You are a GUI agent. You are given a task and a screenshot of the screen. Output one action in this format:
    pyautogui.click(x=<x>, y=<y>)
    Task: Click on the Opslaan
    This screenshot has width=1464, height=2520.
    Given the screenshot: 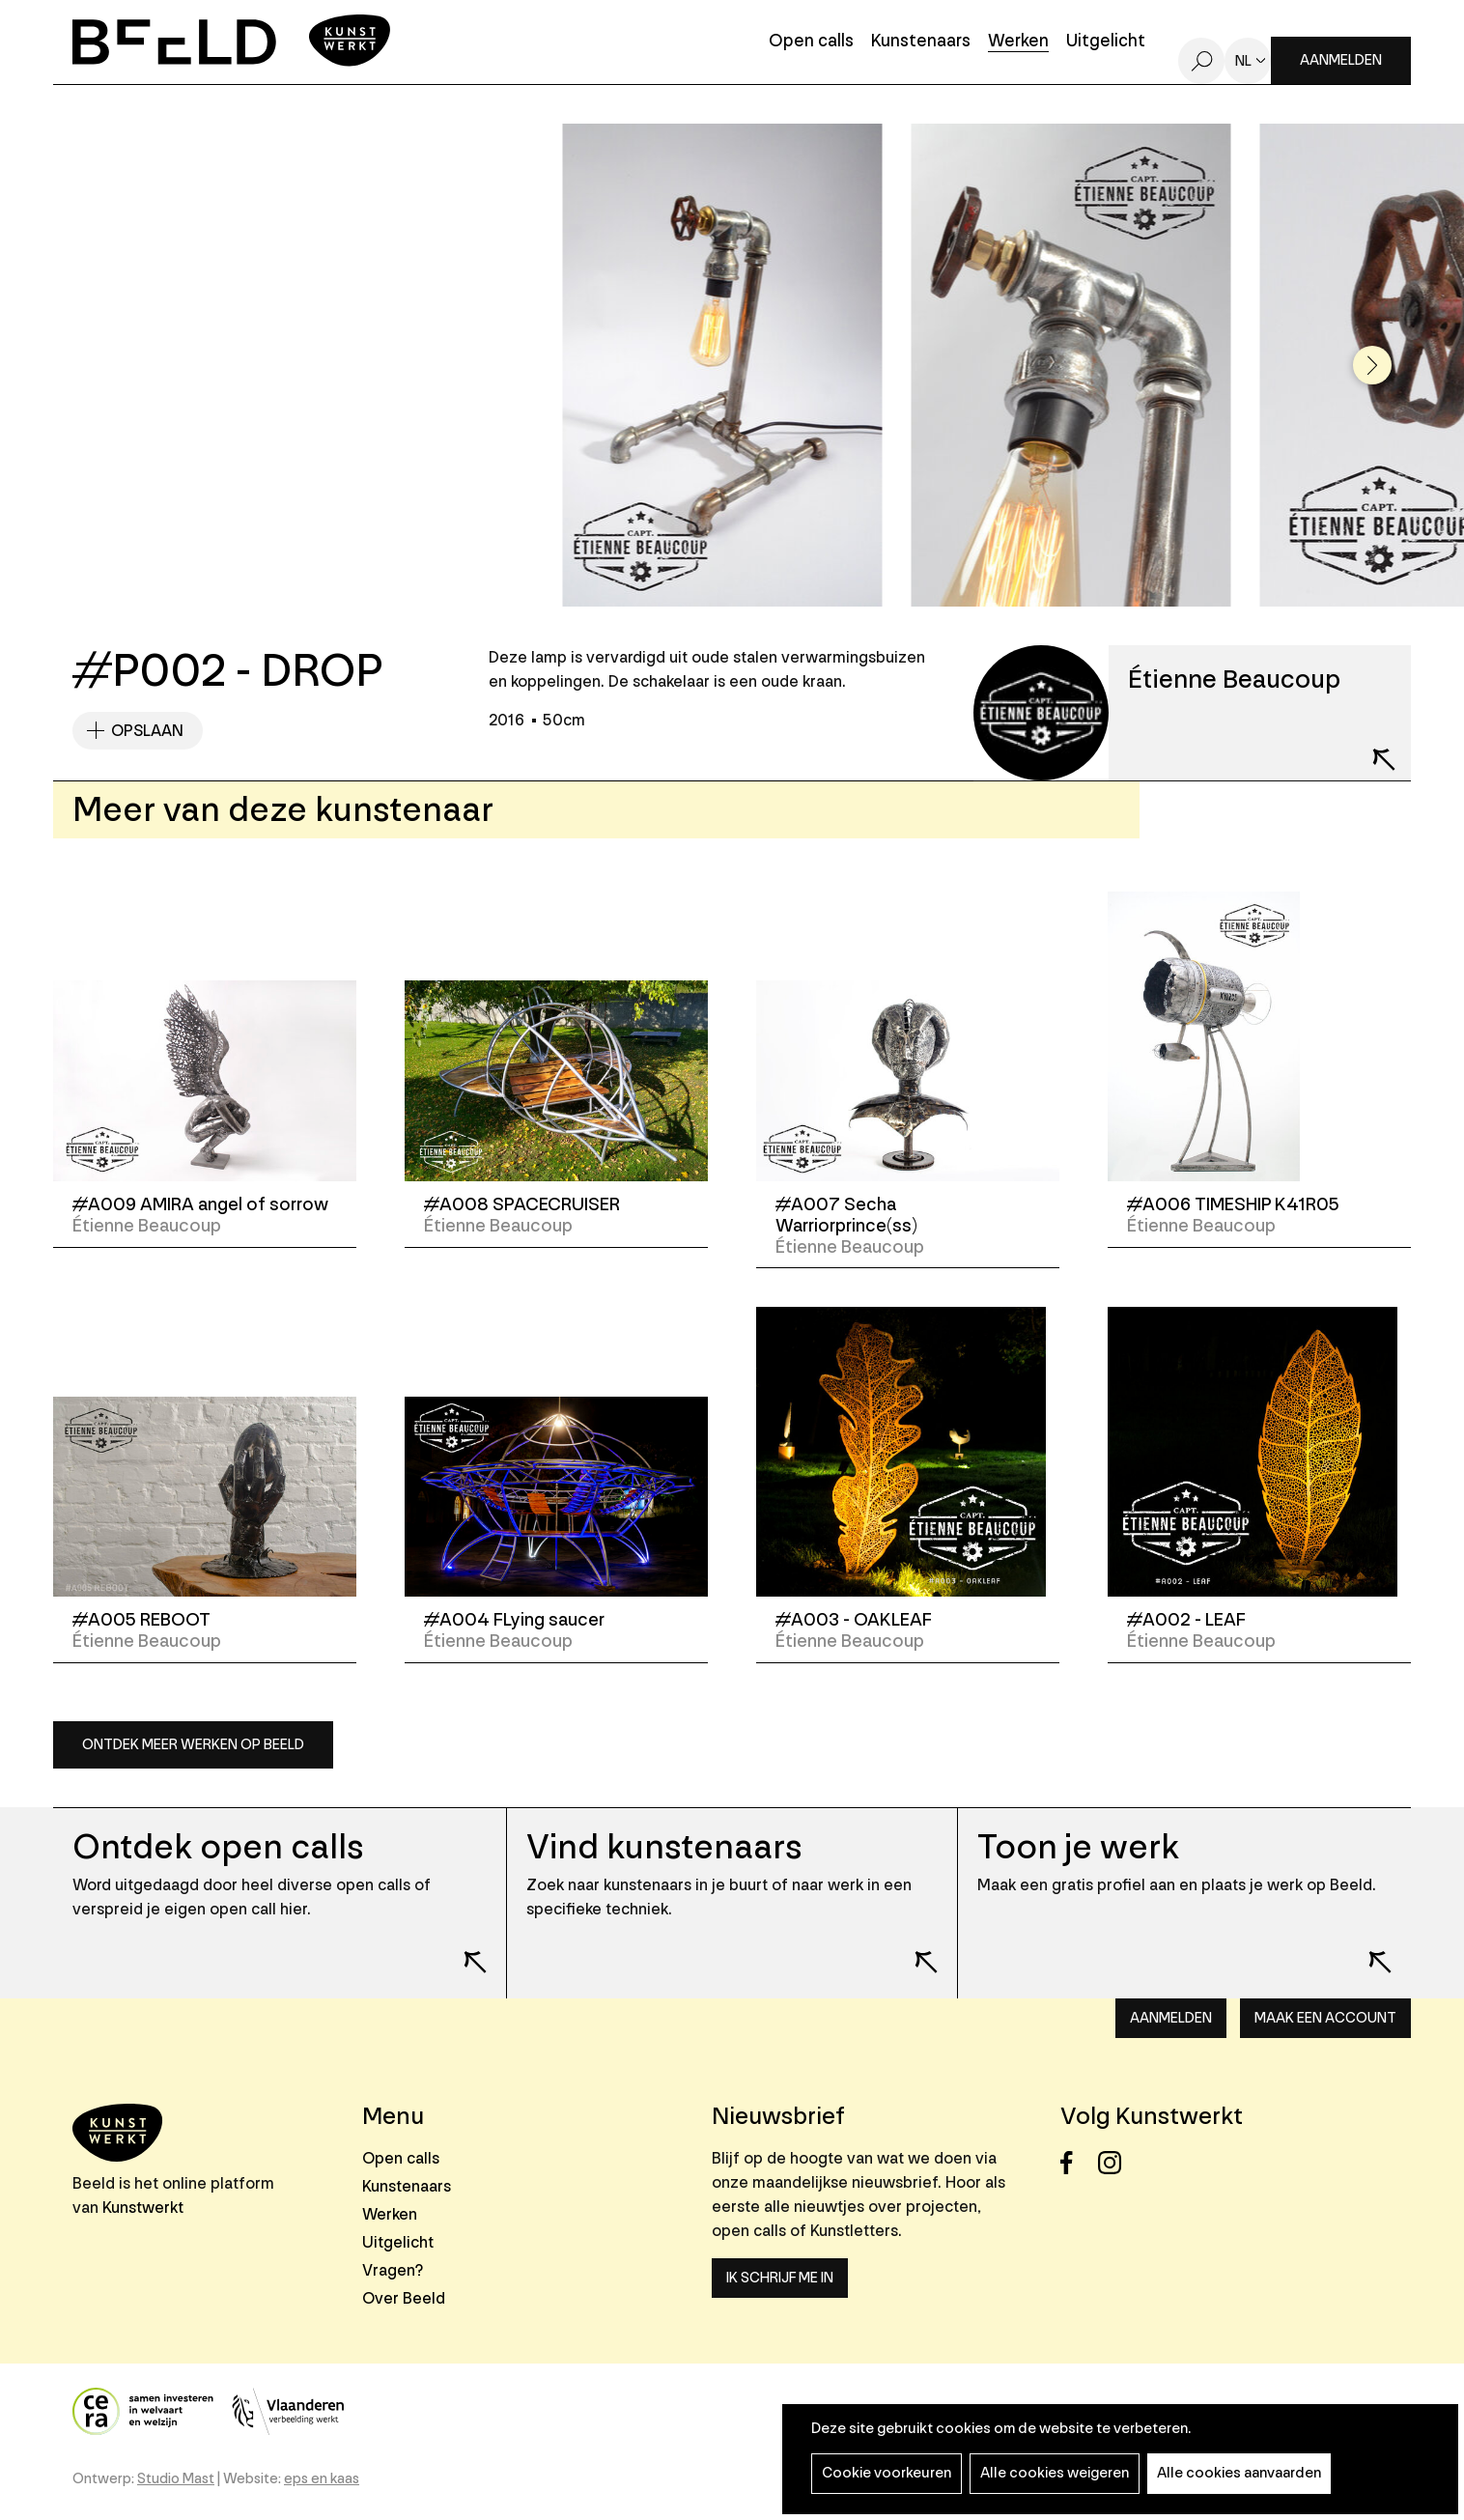 What is the action you would take?
    pyautogui.click(x=147, y=731)
    